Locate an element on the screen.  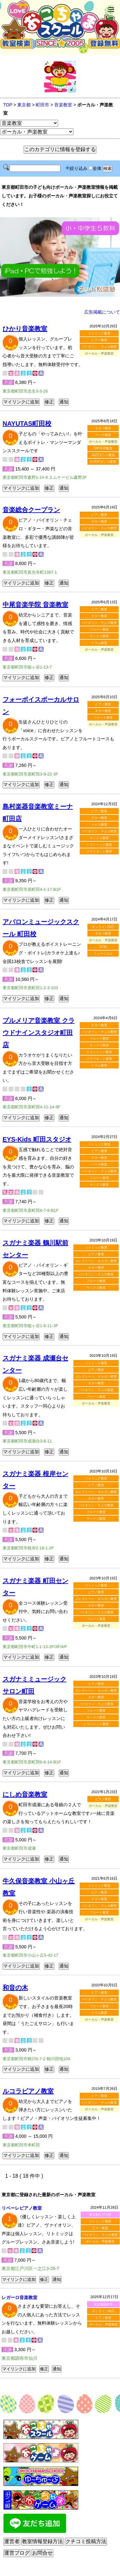
クラリネット教室 is located at coordinates (99, 851).